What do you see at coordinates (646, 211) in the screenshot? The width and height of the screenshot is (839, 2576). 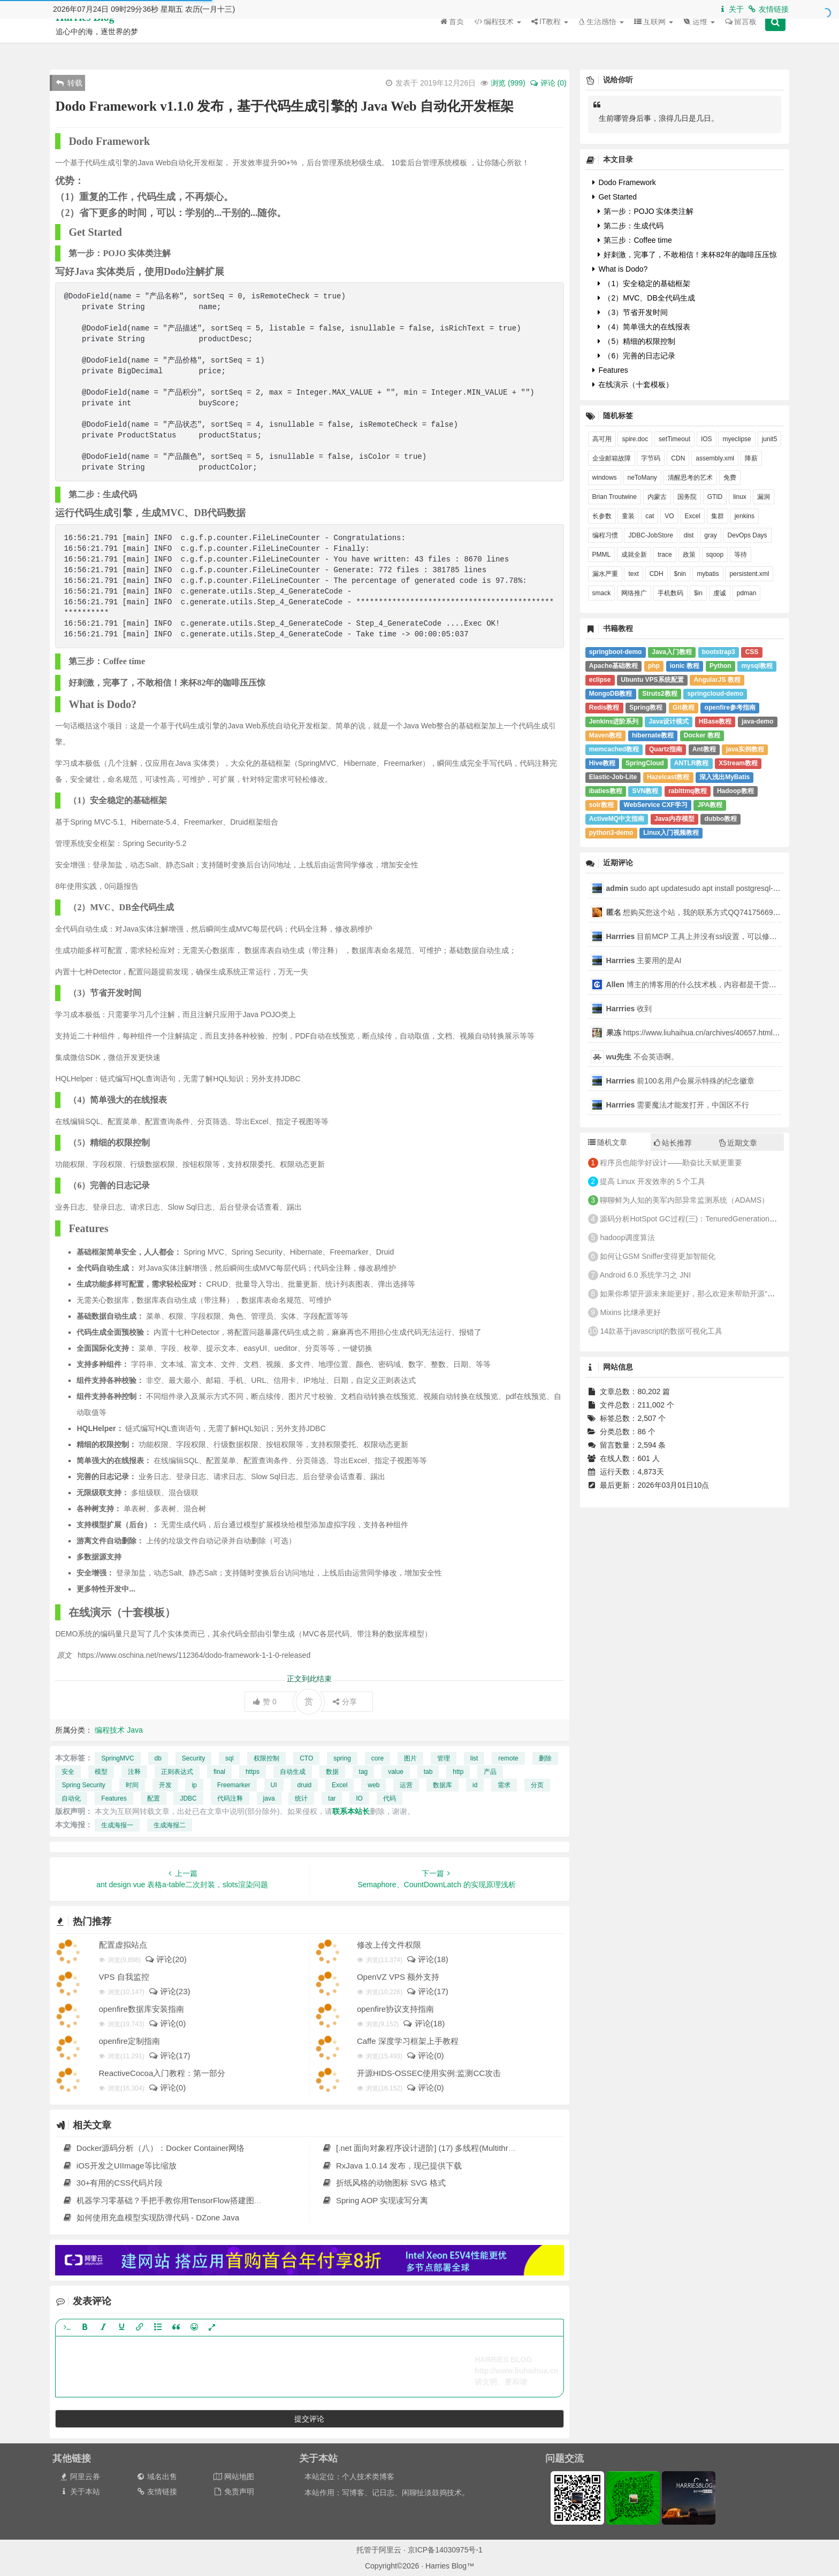 I see `第一步：POJO 实体类注解` at bounding box center [646, 211].